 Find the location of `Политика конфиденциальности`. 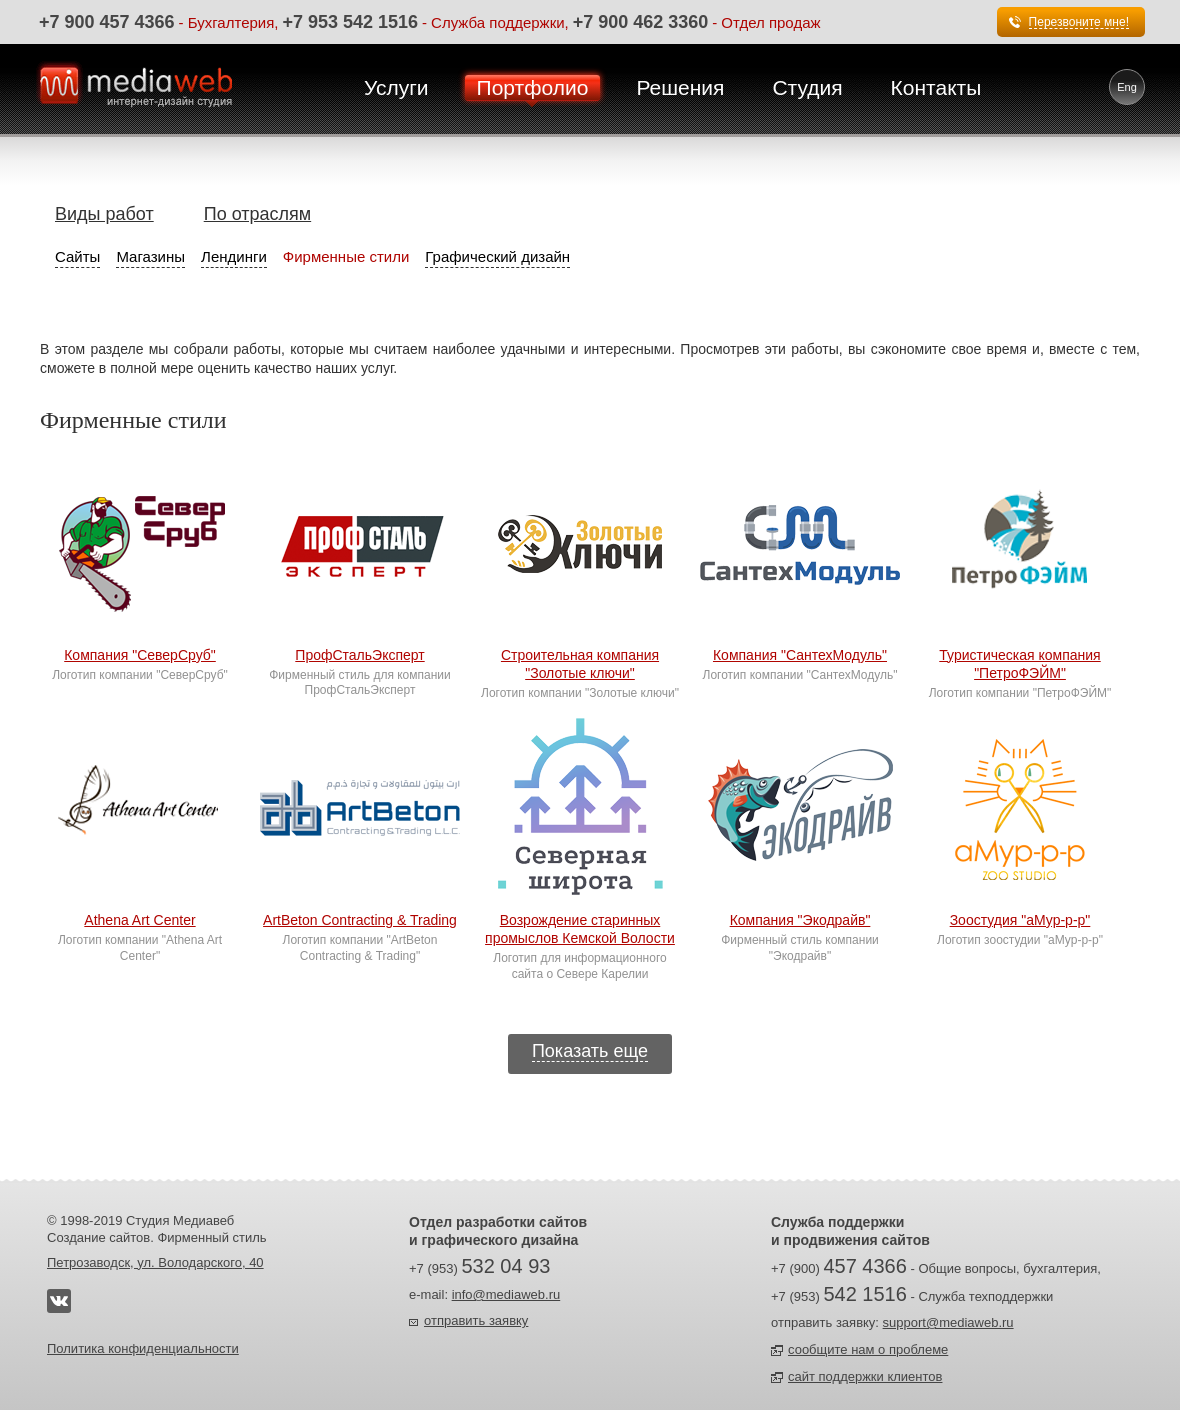

Политика конфиденциальности is located at coordinates (143, 1348).